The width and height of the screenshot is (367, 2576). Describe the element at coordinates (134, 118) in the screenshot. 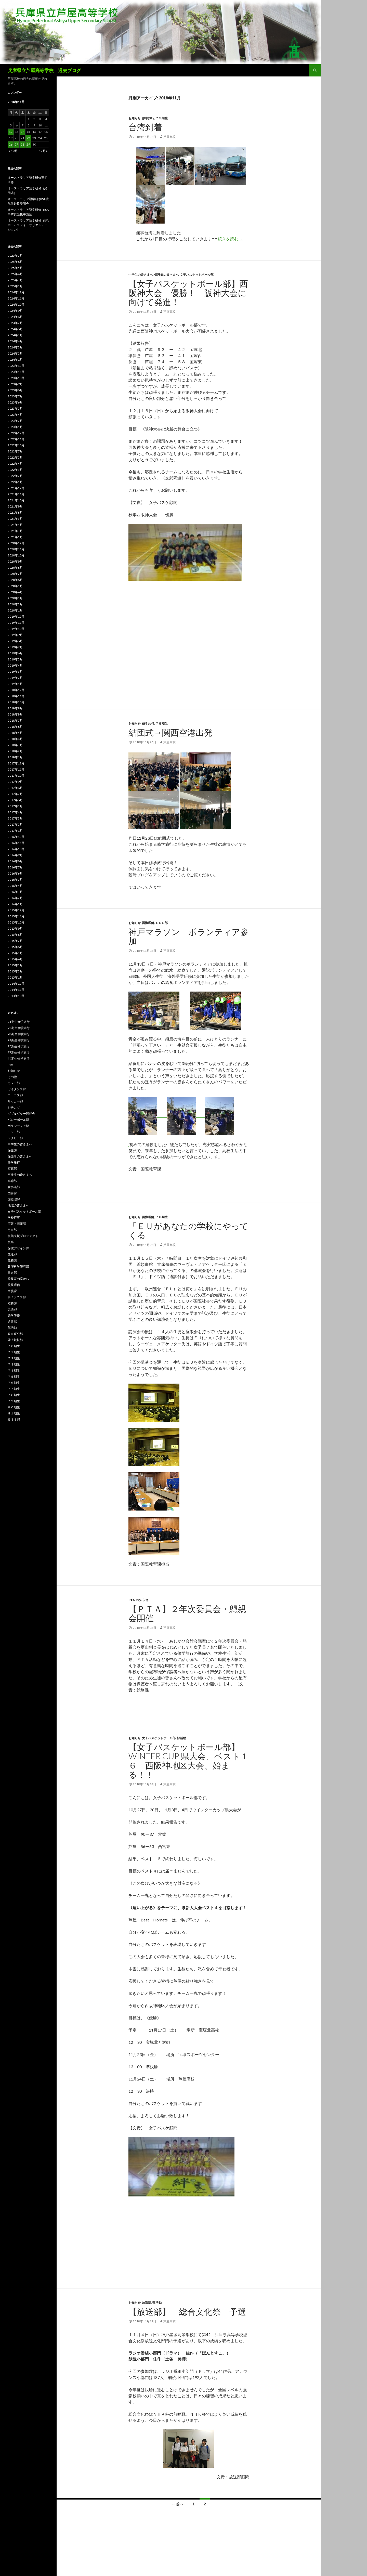

I see `お知らせ` at that location.